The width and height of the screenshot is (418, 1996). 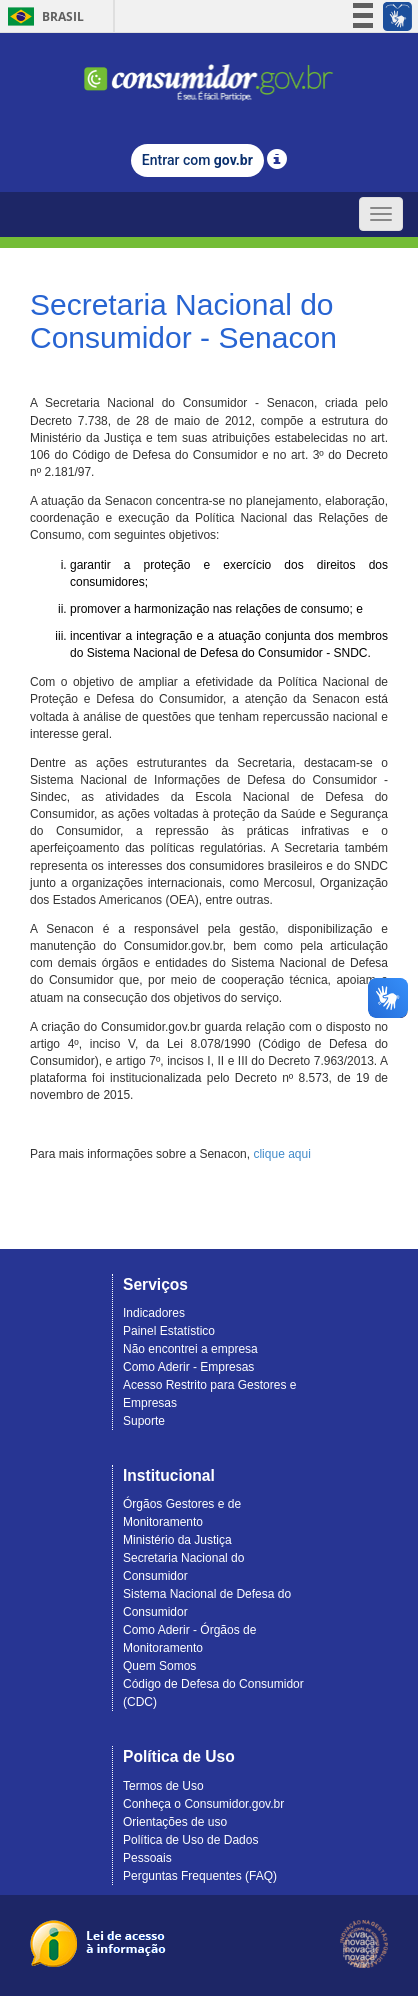 What do you see at coordinates (42, 16) in the screenshot?
I see `Brasil` at bounding box center [42, 16].